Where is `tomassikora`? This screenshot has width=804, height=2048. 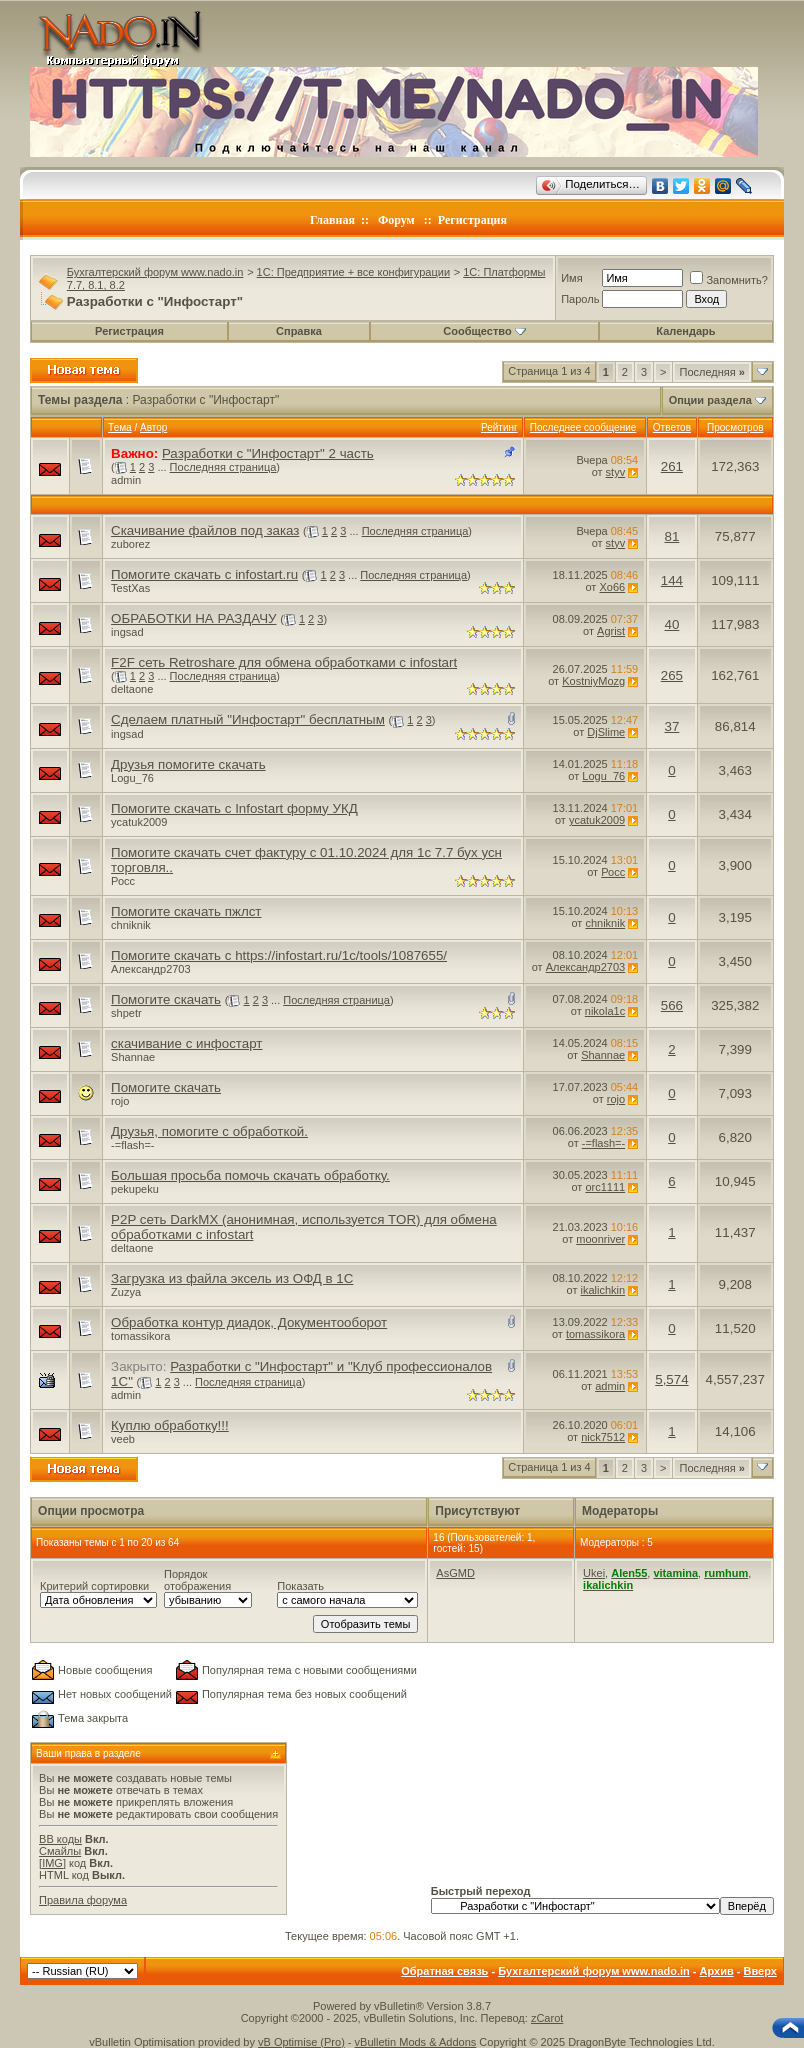 tomassikora is located at coordinates (140, 1336).